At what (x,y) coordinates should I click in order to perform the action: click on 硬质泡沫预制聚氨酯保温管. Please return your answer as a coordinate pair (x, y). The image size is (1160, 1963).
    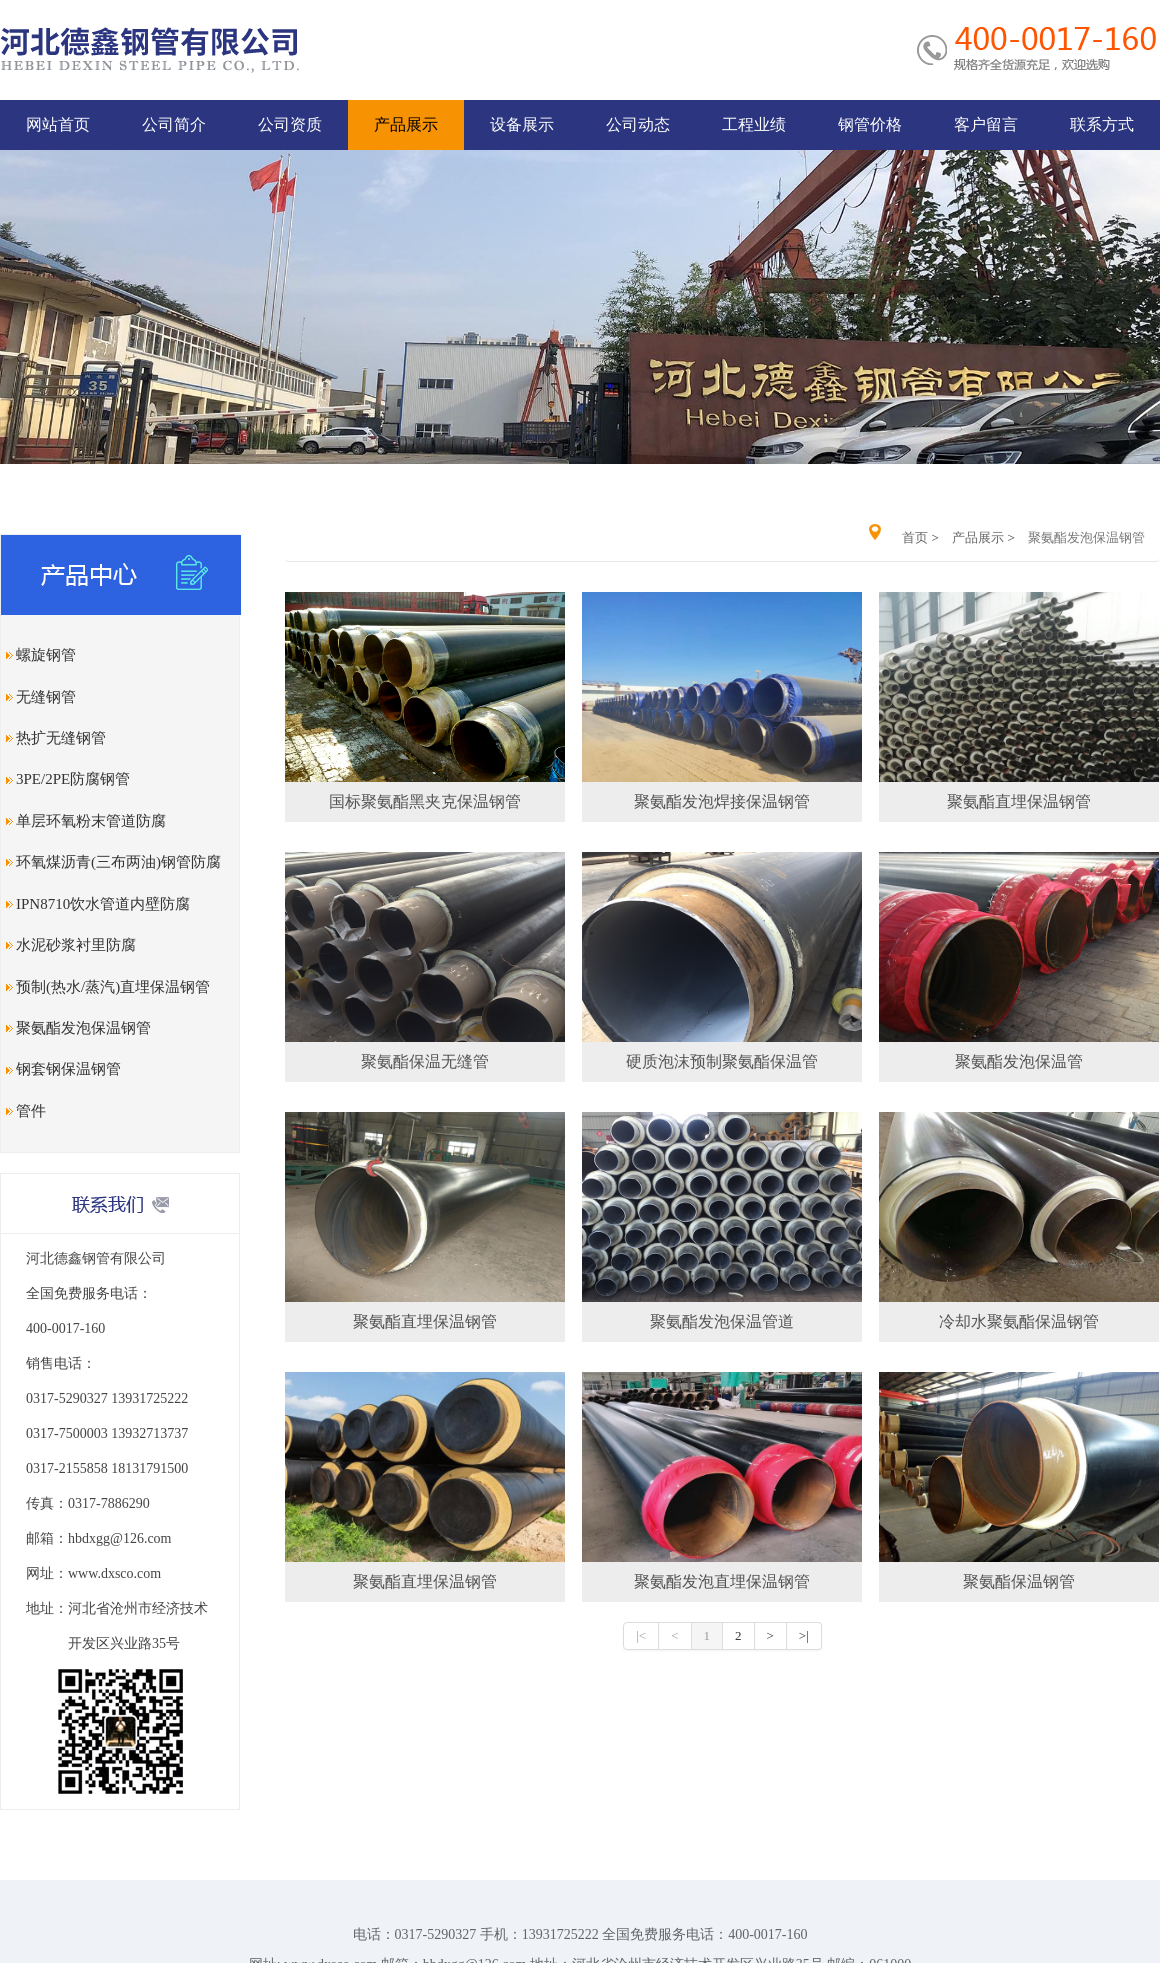
    Looking at the image, I should click on (722, 1061).